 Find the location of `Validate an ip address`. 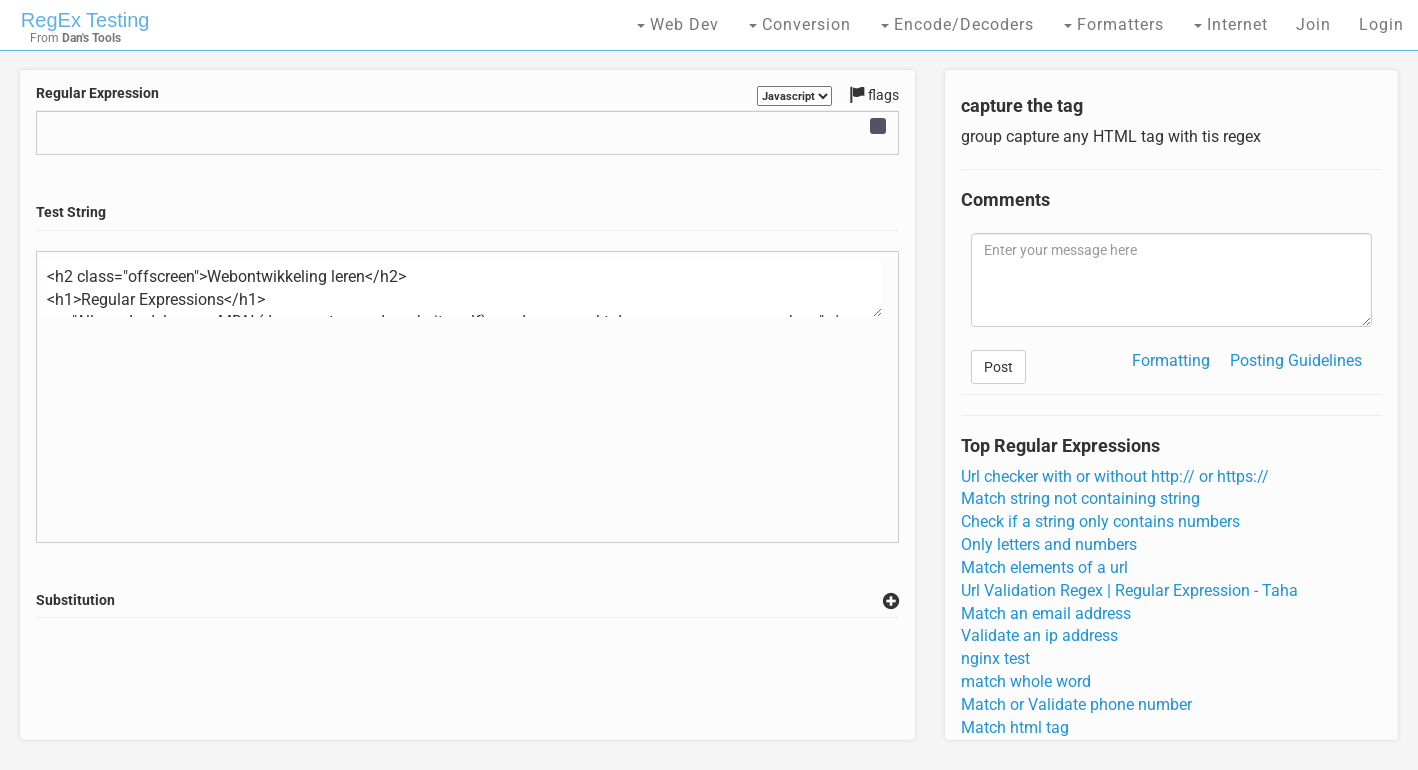

Validate an ip address is located at coordinates (1039, 635).